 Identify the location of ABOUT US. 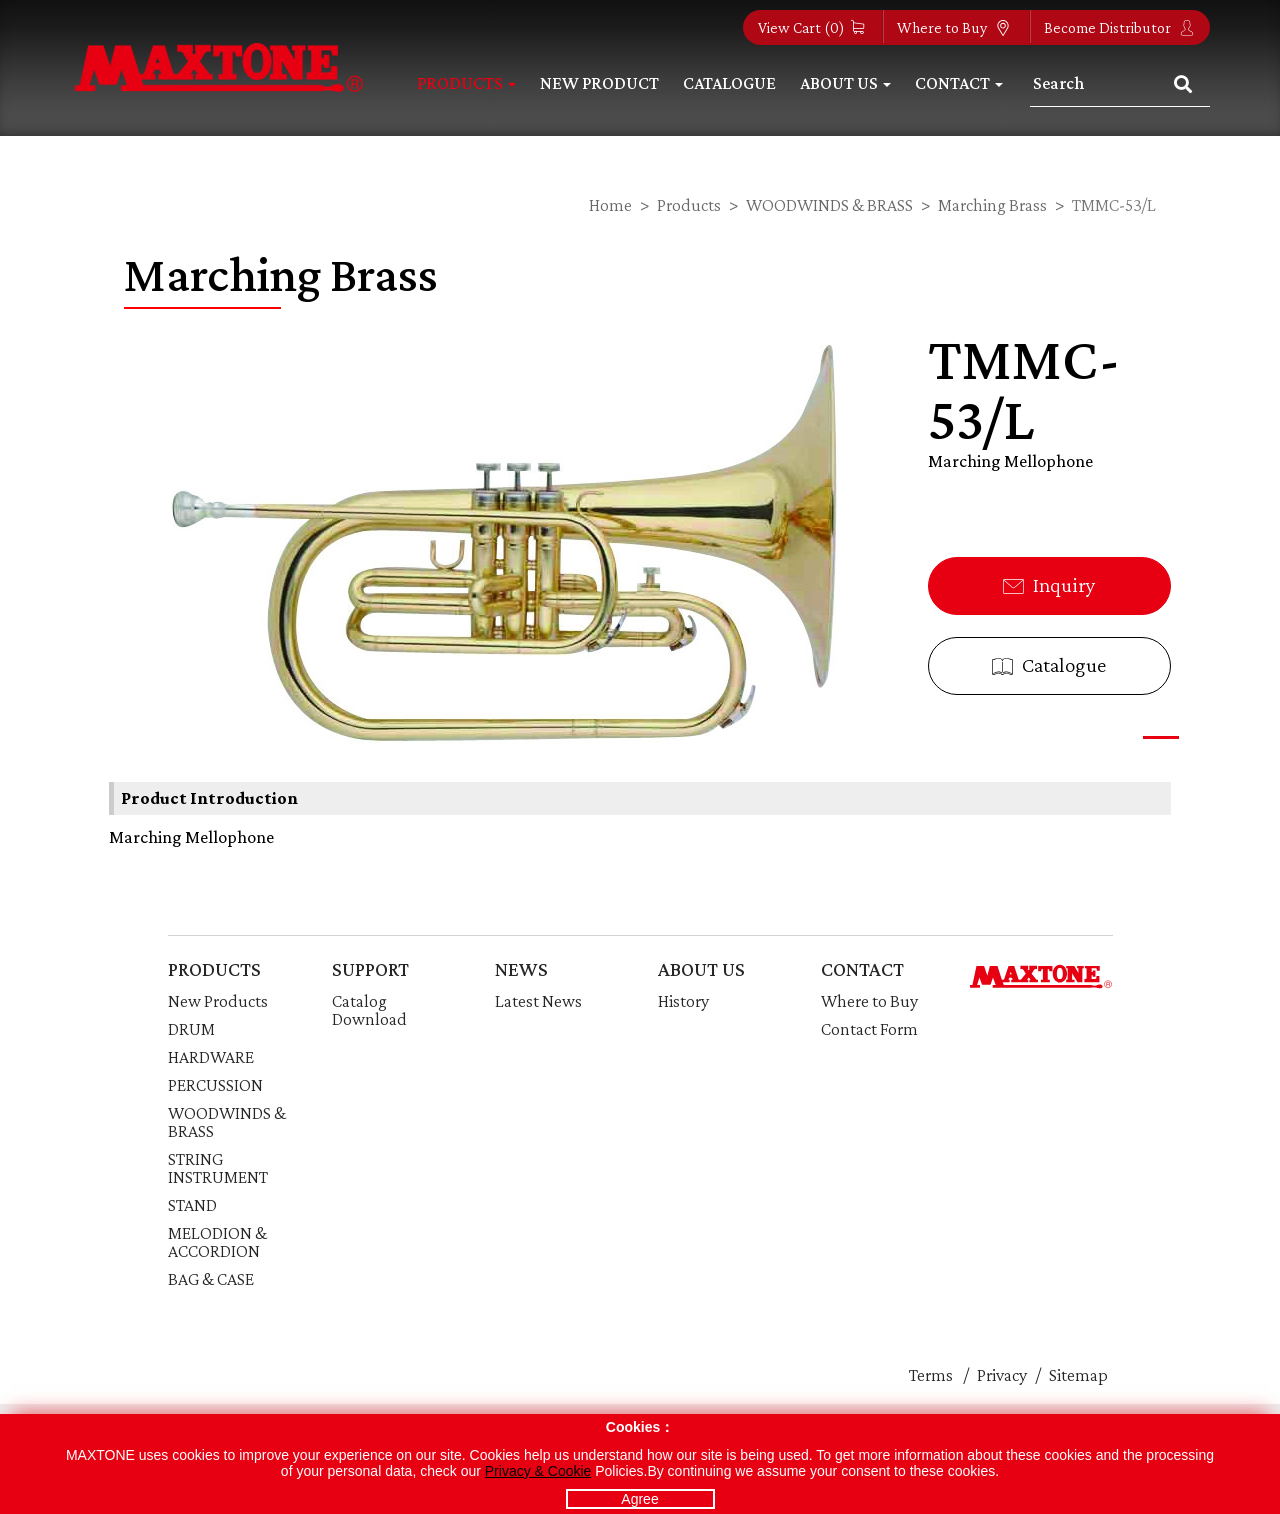
(701, 969).